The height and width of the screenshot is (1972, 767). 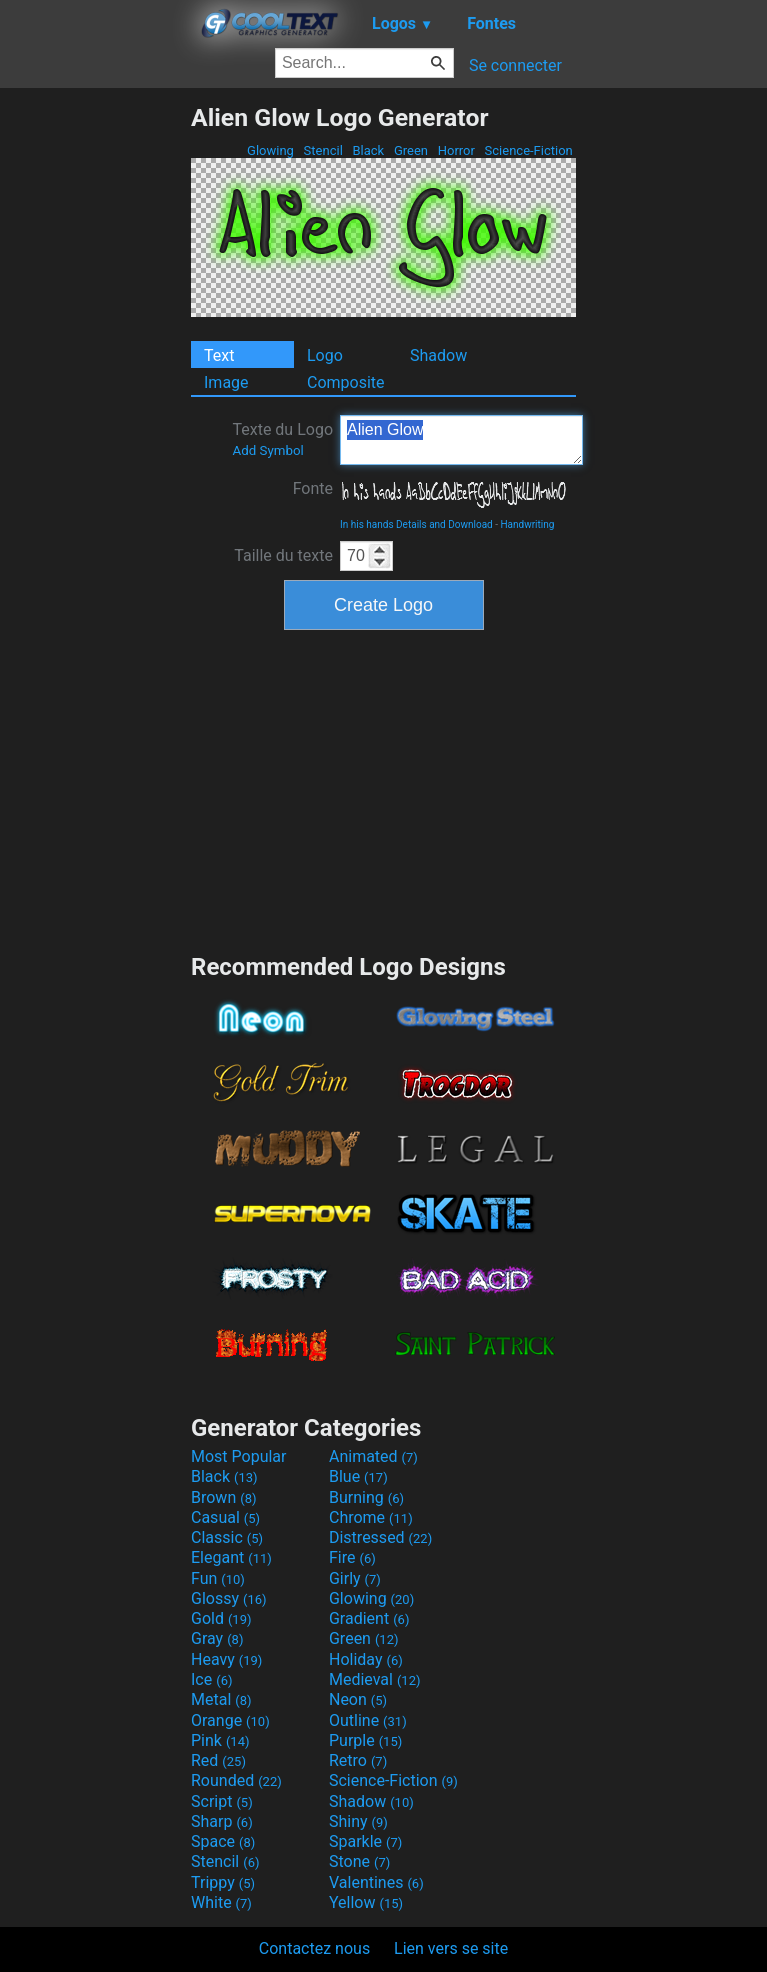 I want to click on Contactez nous, so click(x=314, y=1948).